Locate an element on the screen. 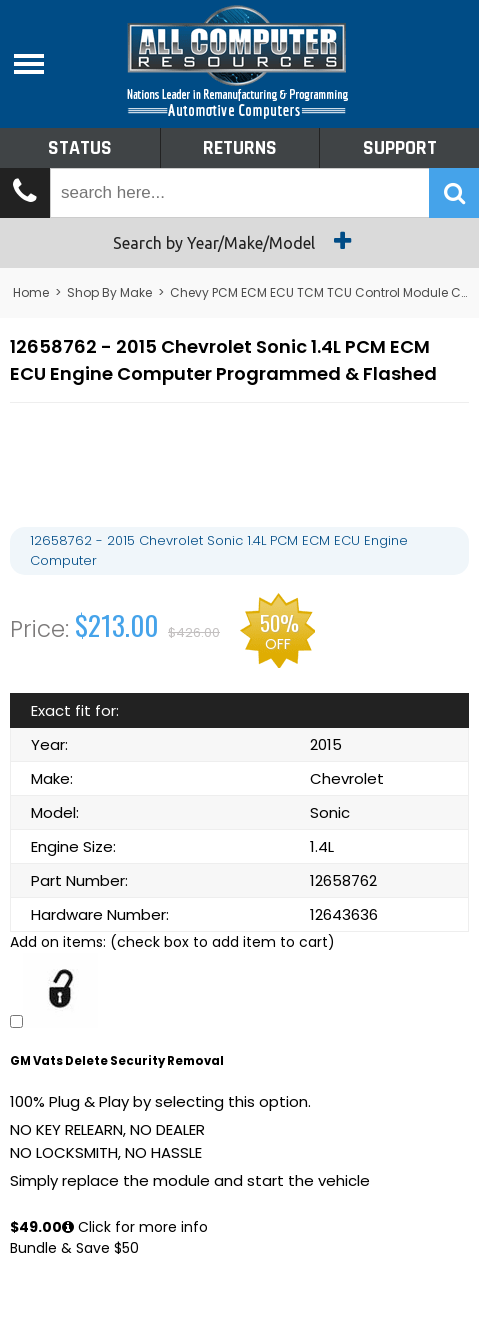  Home is located at coordinates (31, 292).